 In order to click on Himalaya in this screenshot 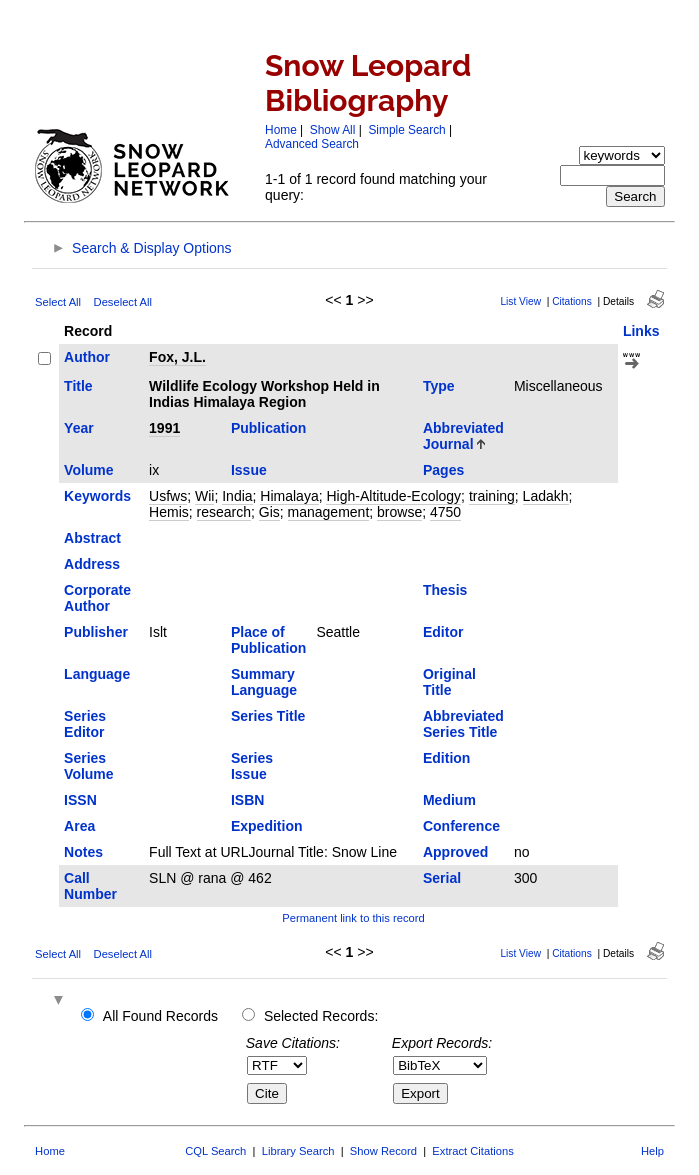, I will do `click(289, 496)`.